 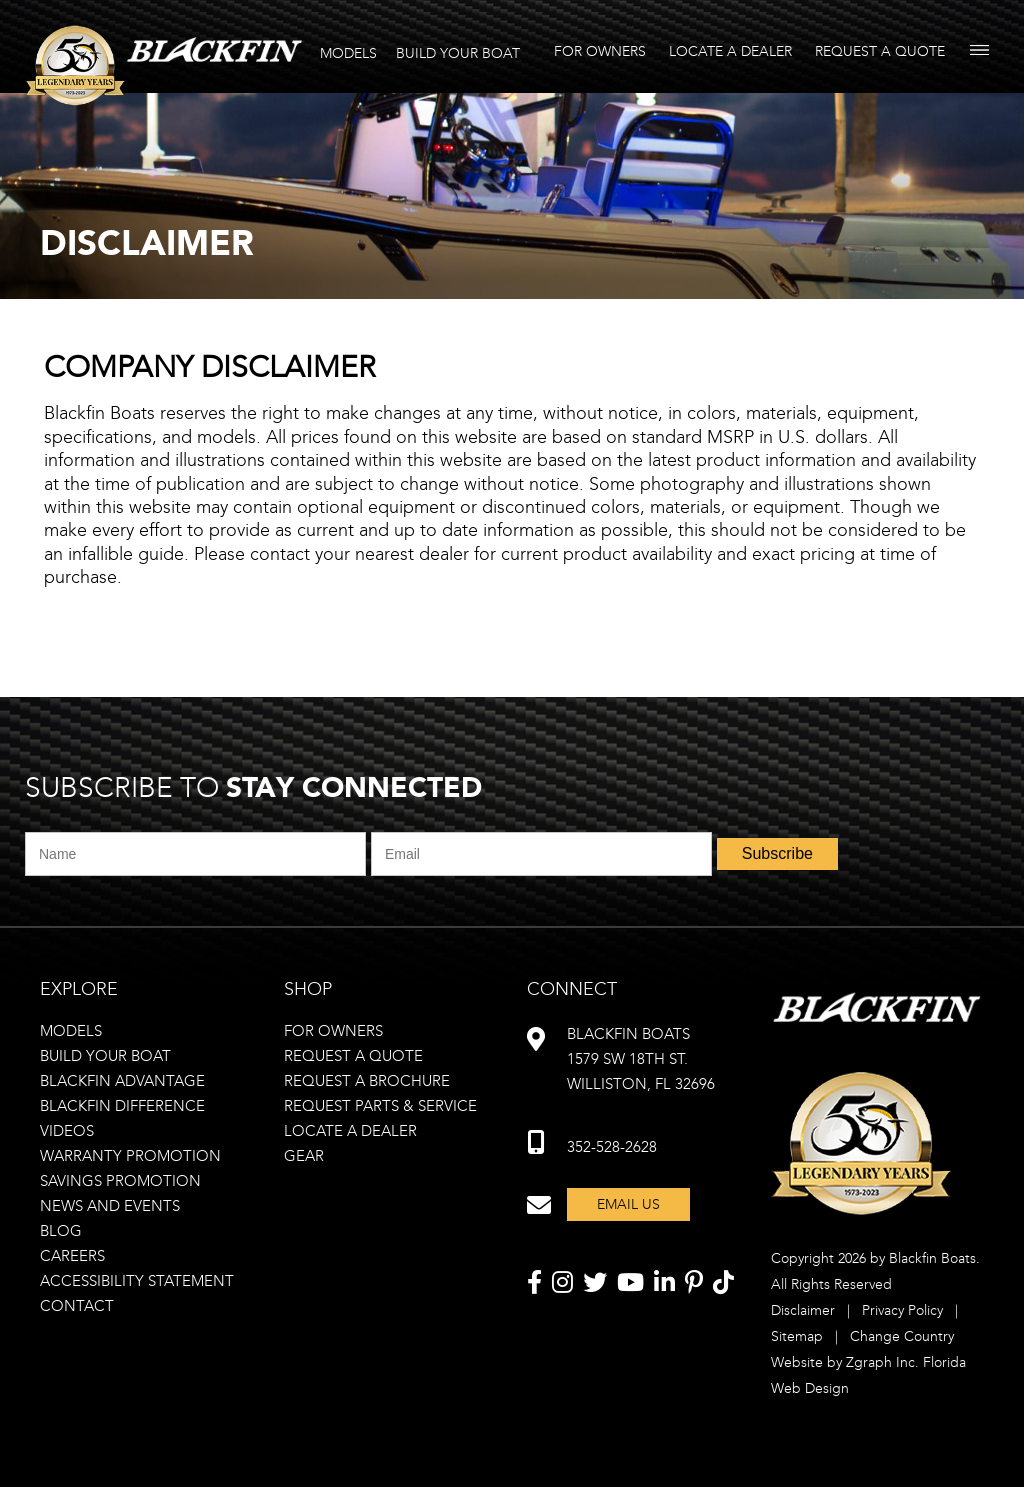 I want to click on Zgraph Inc, so click(x=880, y=1362).